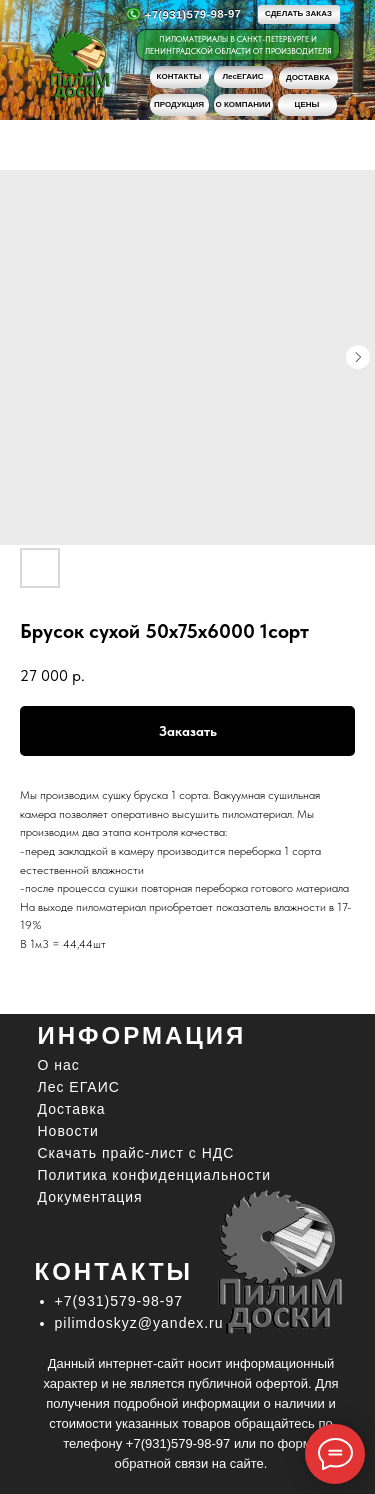 Image resolution: width=375 pixels, height=1494 pixels. I want to click on [button], so click(299, 14).